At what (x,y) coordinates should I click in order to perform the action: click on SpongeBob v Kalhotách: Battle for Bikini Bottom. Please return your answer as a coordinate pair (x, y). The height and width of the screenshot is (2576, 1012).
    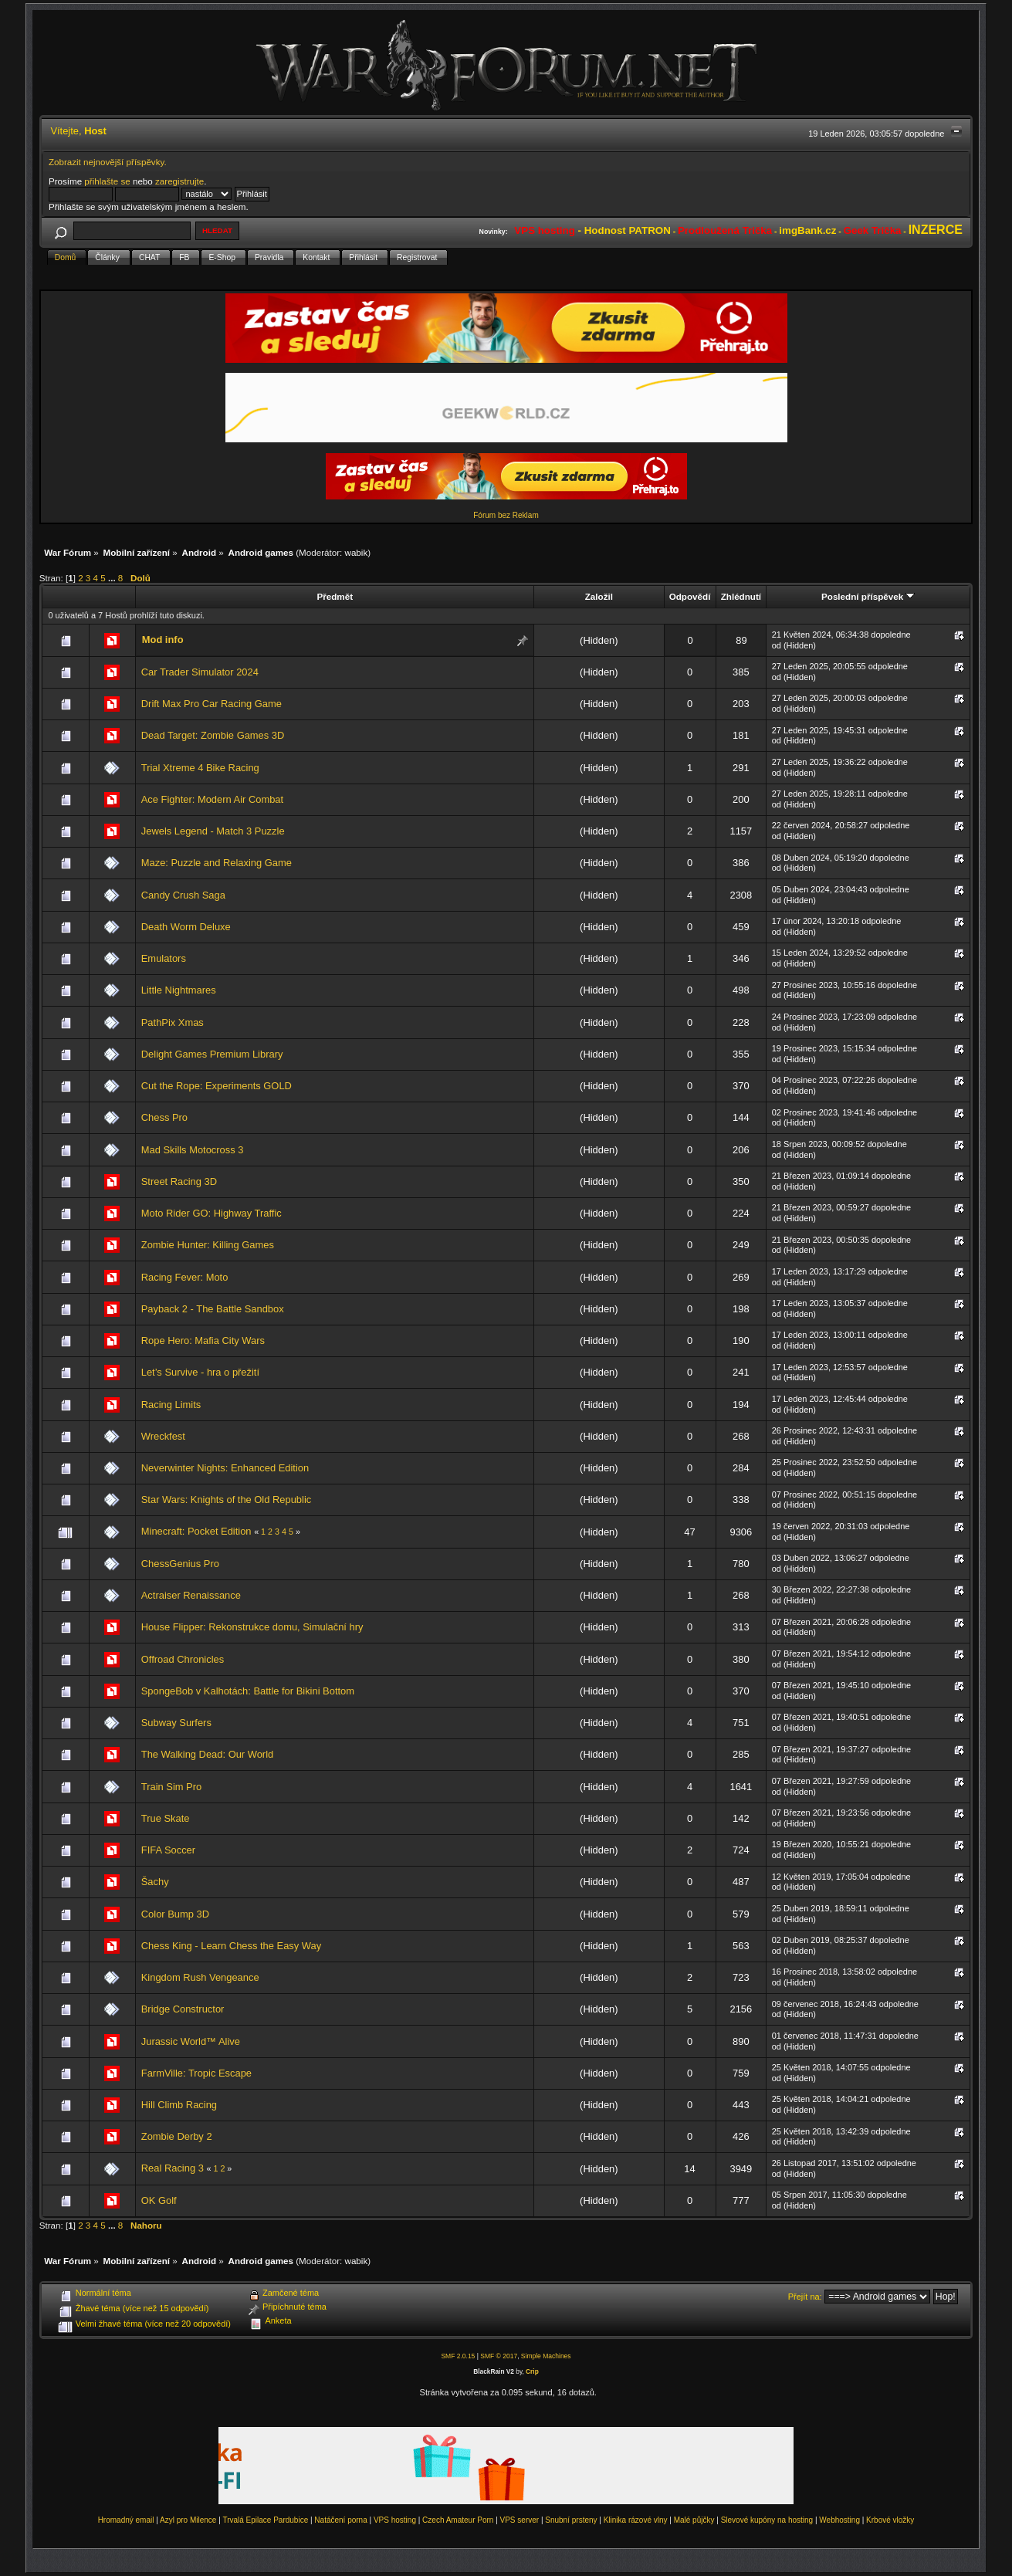
    Looking at the image, I should click on (247, 1691).